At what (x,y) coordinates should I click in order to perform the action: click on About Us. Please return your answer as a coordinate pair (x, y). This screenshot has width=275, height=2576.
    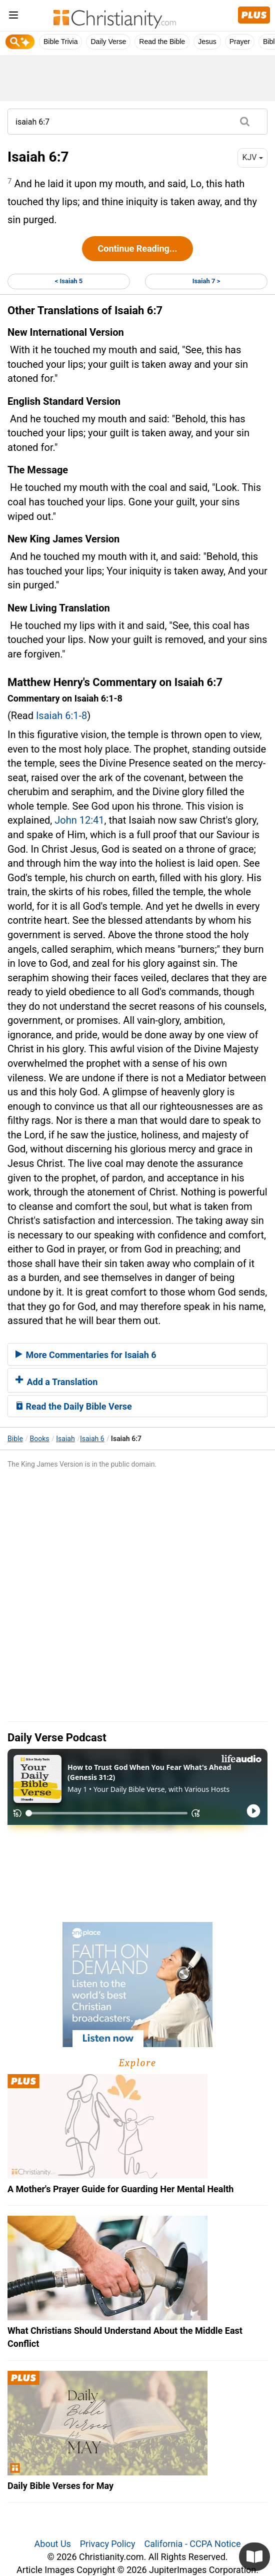
    Looking at the image, I should click on (52, 2543).